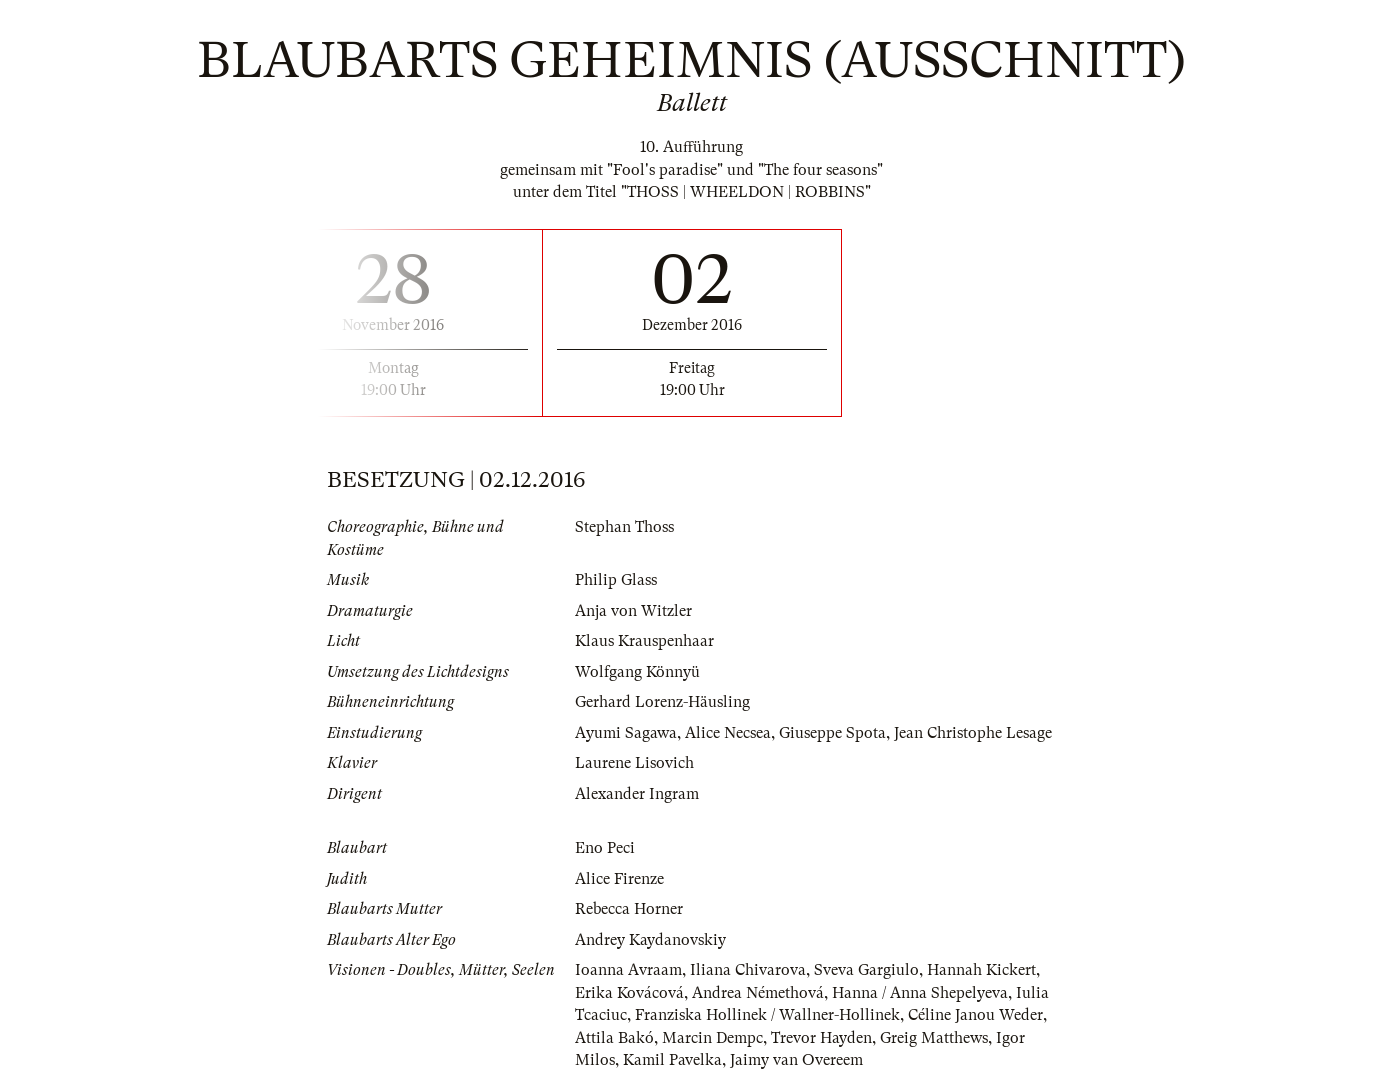  Describe the element at coordinates (832, 733) in the screenshot. I see `Giuseppe Spota` at that location.